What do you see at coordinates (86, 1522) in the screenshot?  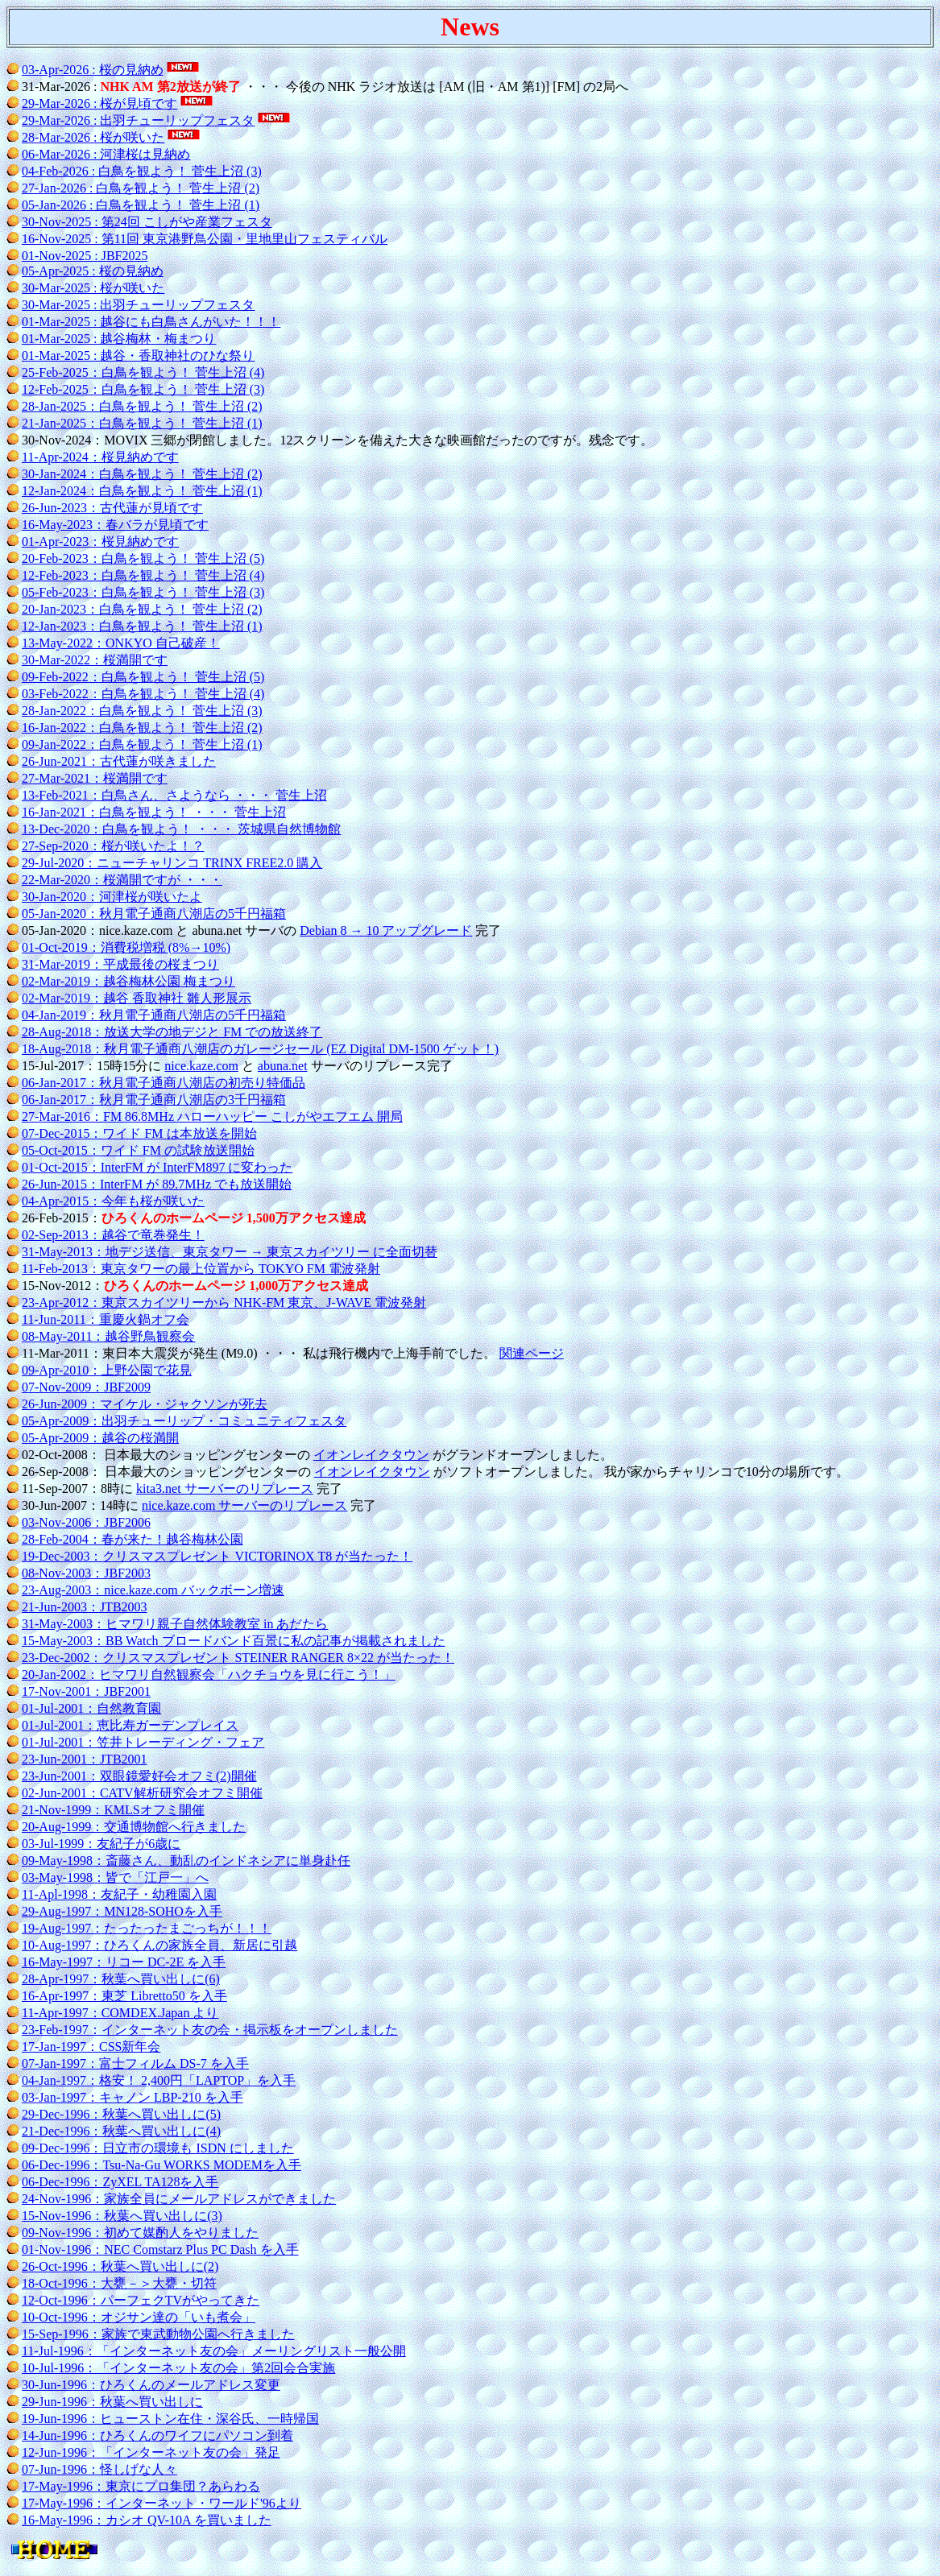 I see `03-Nov-2006：JBF2006` at bounding box center [86, 1522].